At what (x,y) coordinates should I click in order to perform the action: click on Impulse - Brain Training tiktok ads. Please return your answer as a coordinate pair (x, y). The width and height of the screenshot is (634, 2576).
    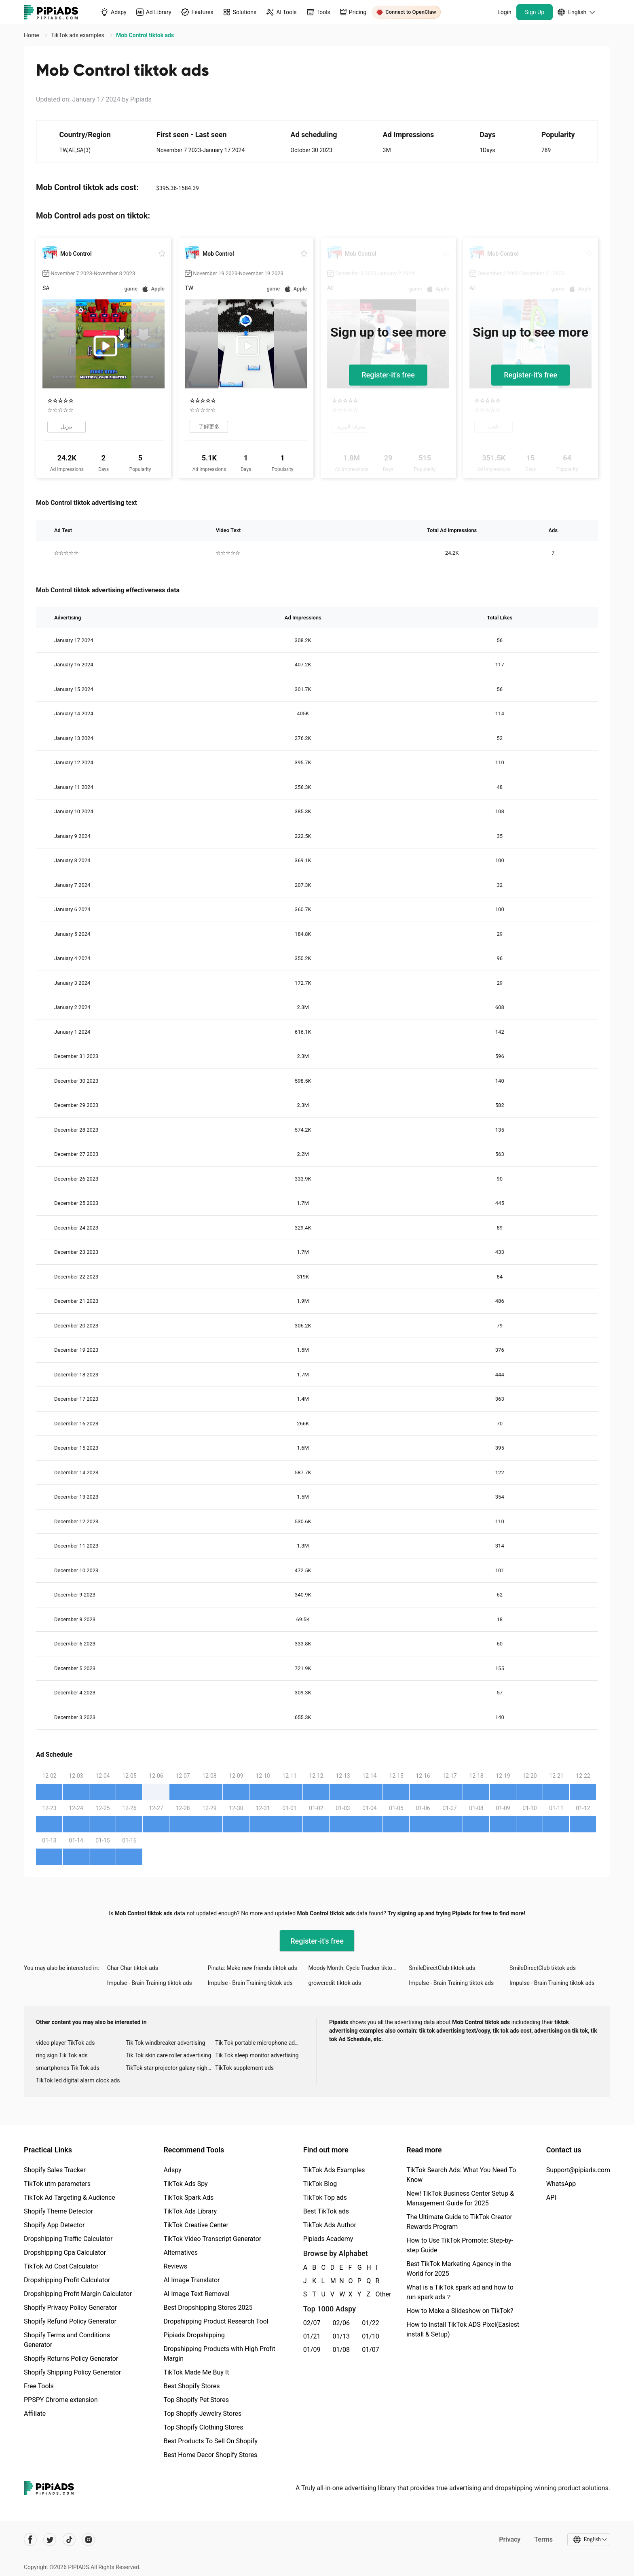
    Looking at the image, I should click on (149, 1983).